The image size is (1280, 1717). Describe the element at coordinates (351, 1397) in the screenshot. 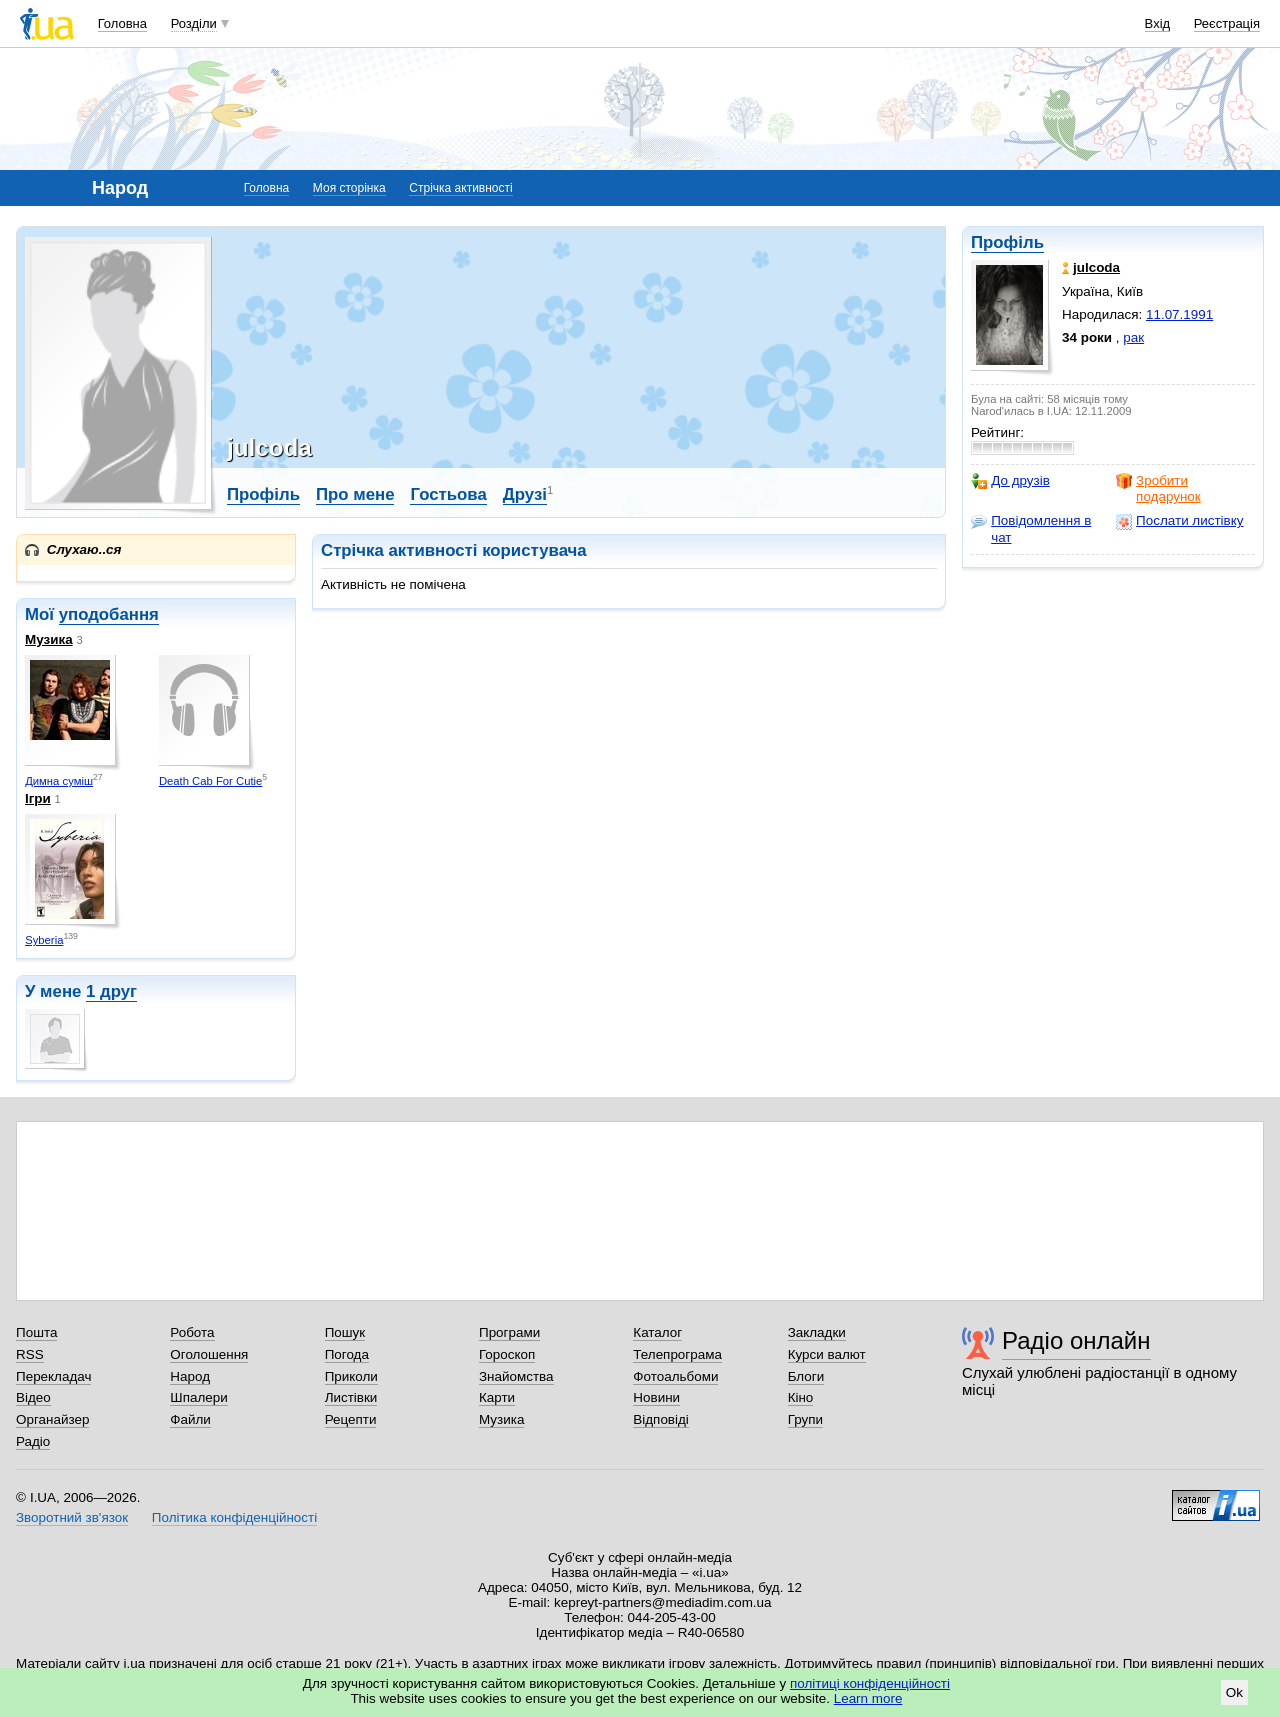

I see `Листівки` at that location.